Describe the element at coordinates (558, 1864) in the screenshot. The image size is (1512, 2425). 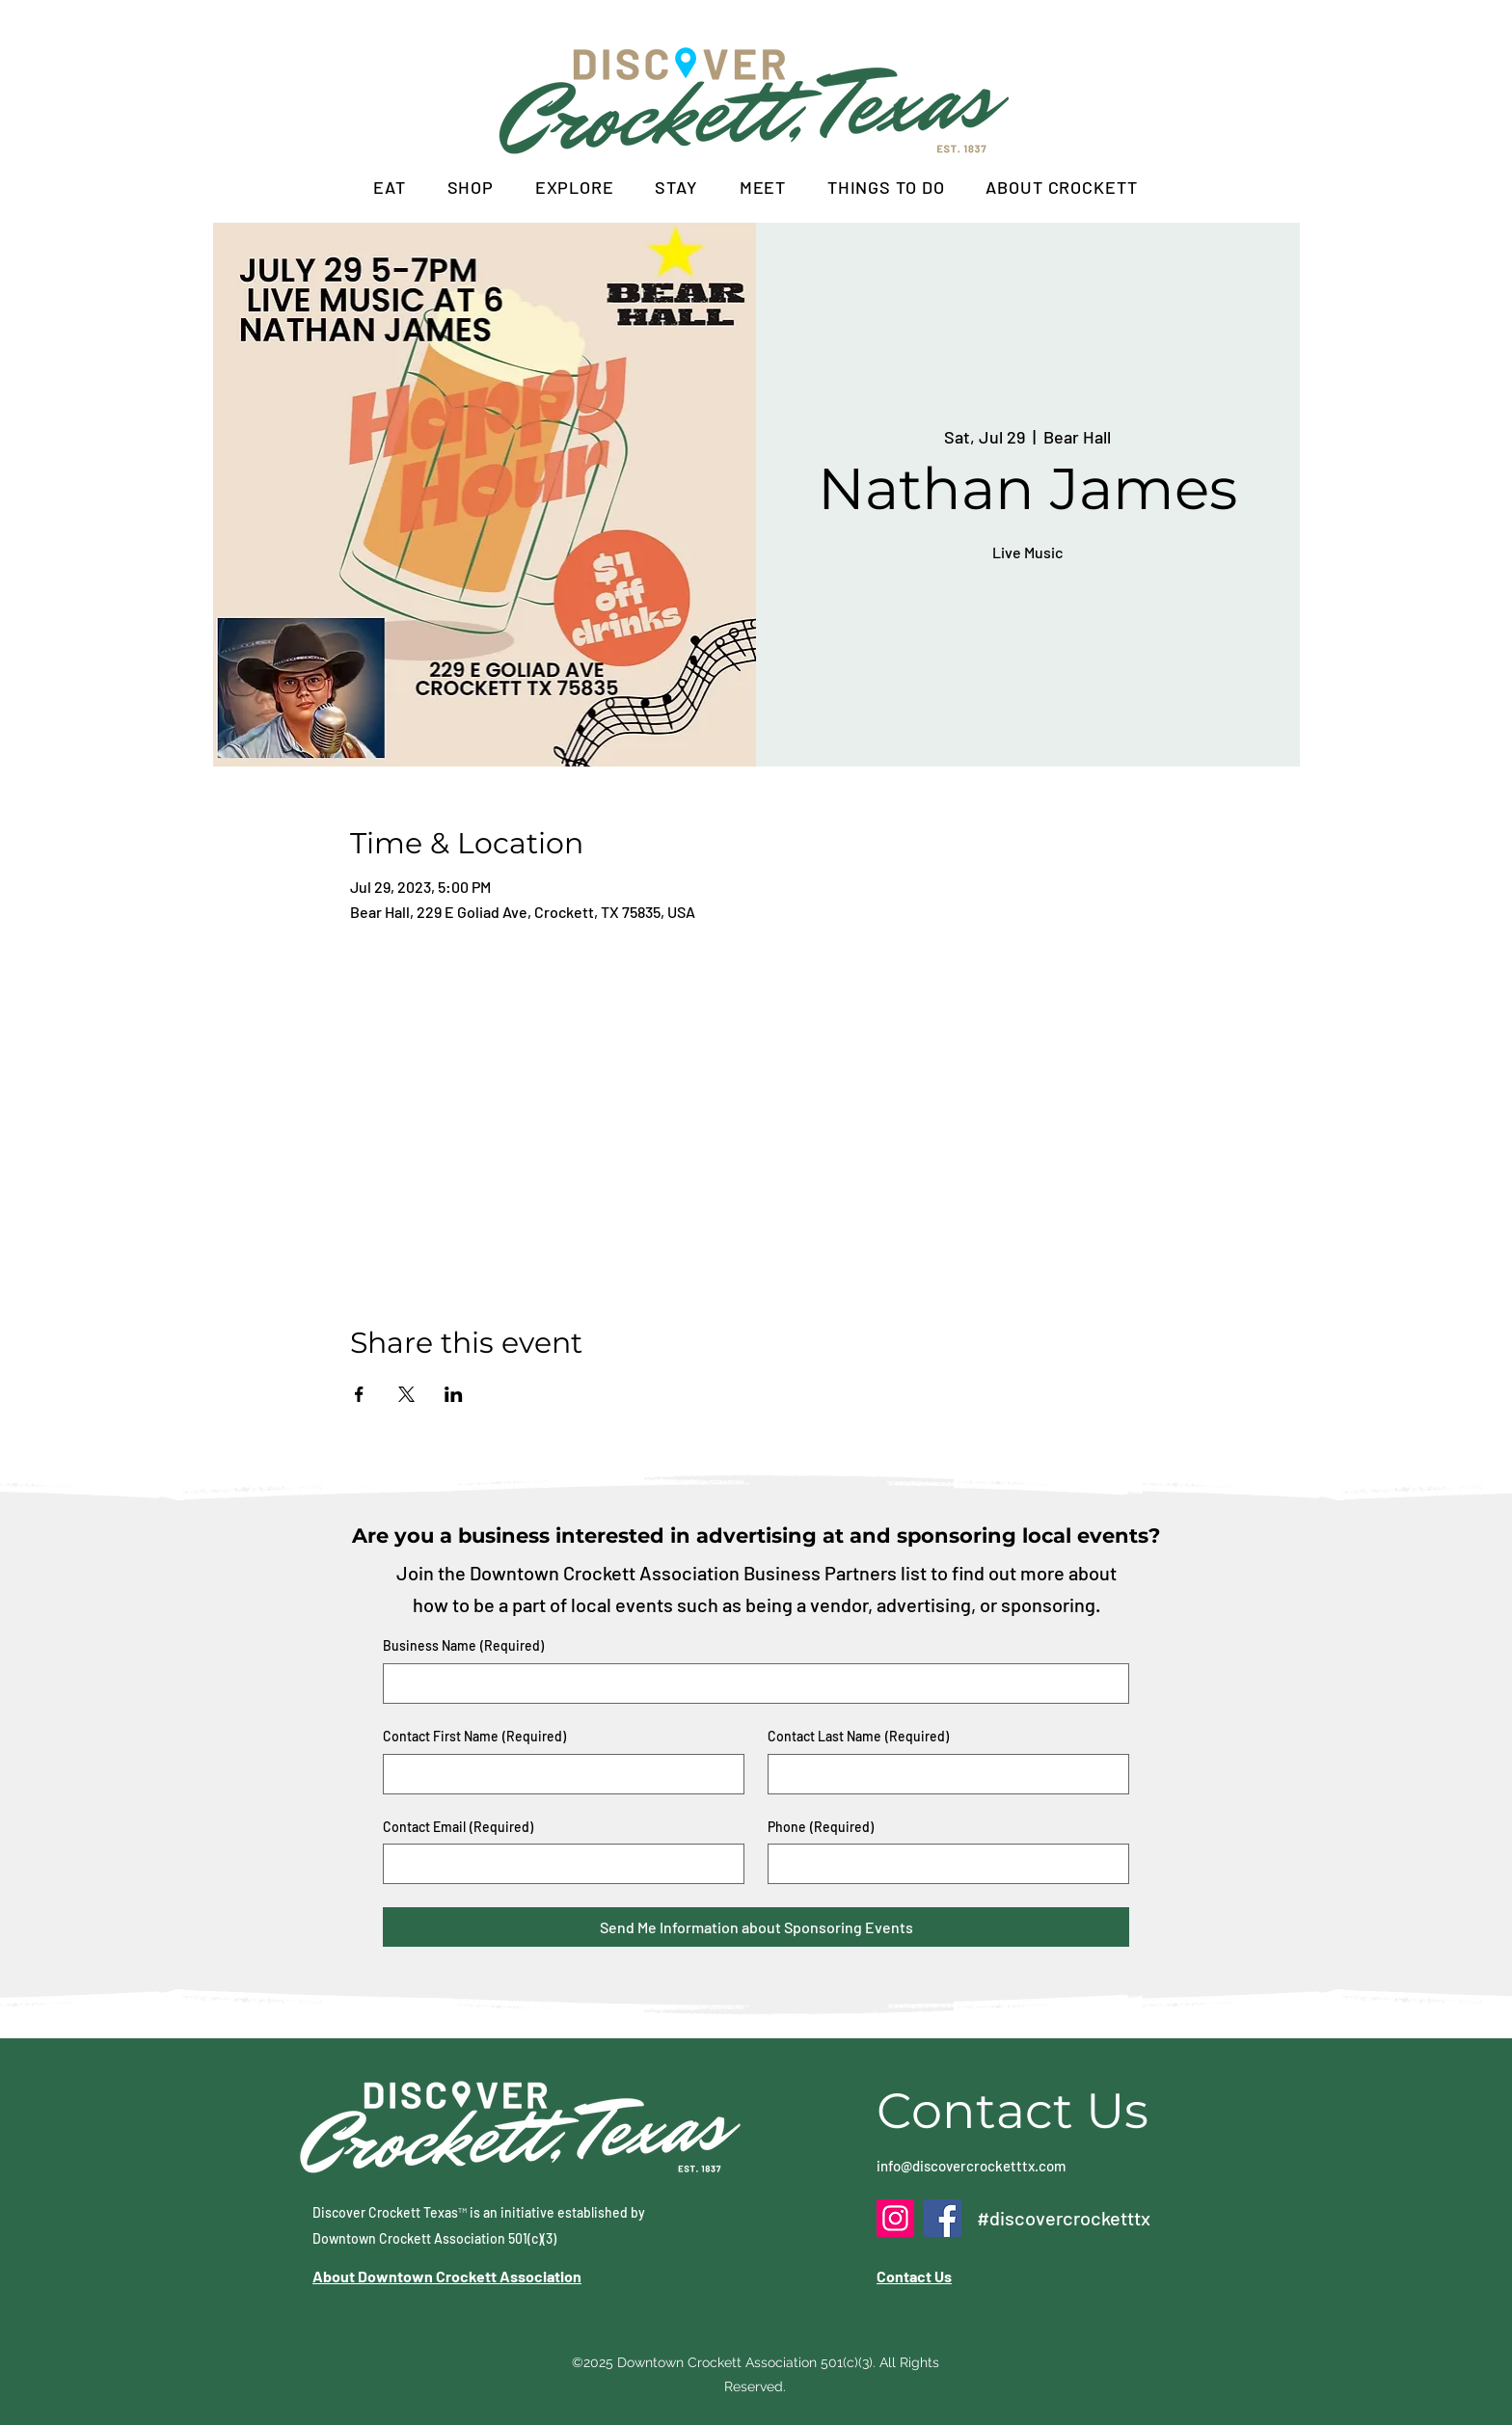
I see `[Contact Email]` at that location.